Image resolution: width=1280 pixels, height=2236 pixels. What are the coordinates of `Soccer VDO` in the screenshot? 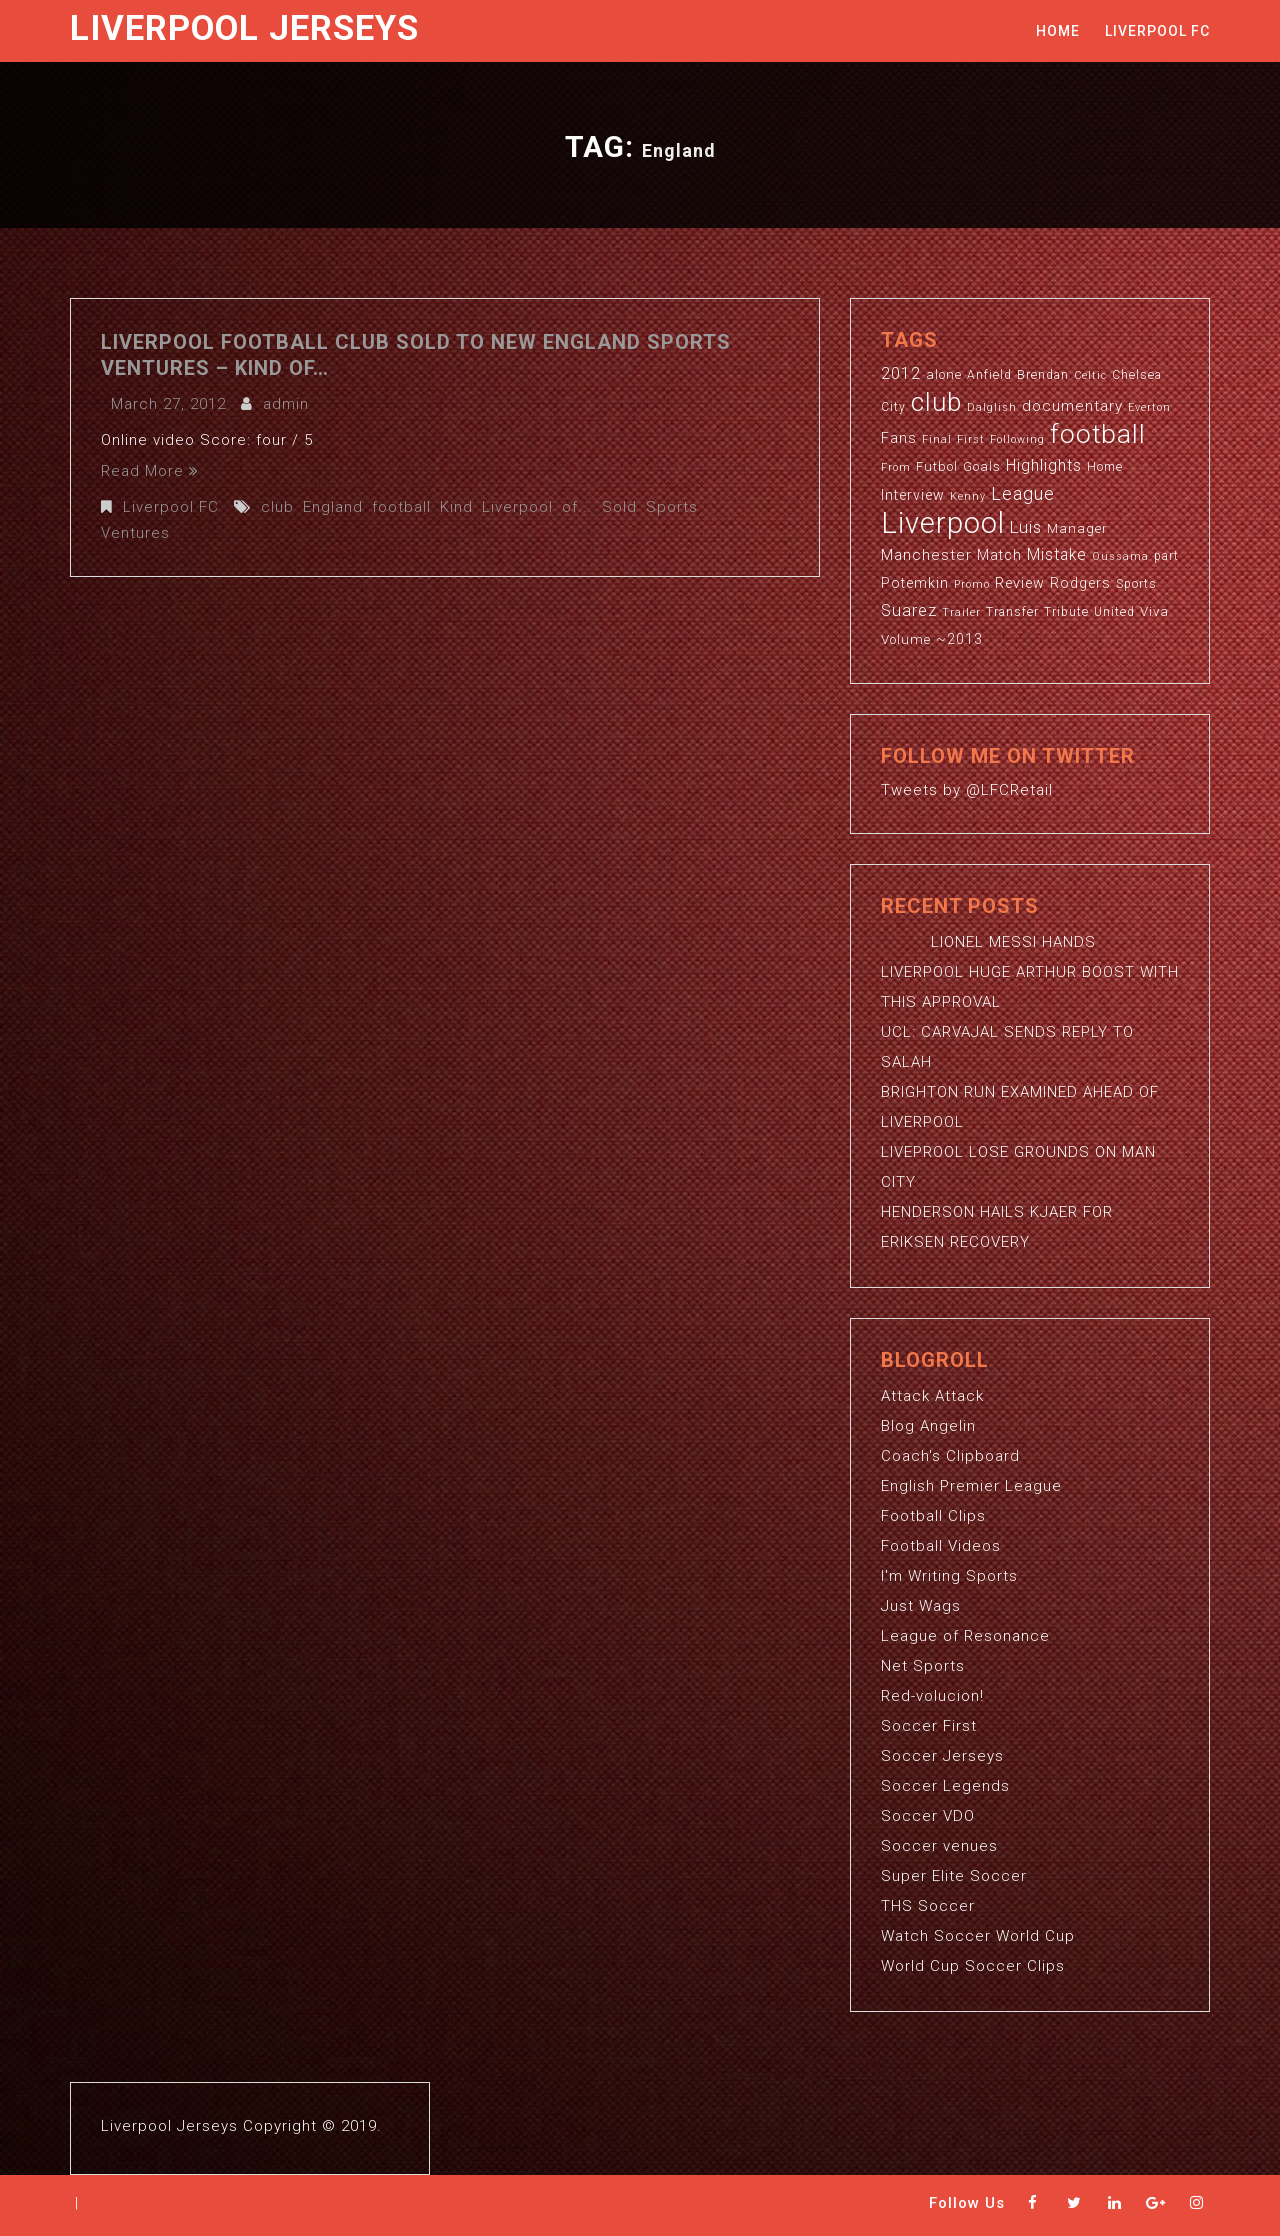 It's located at (928, 1816).